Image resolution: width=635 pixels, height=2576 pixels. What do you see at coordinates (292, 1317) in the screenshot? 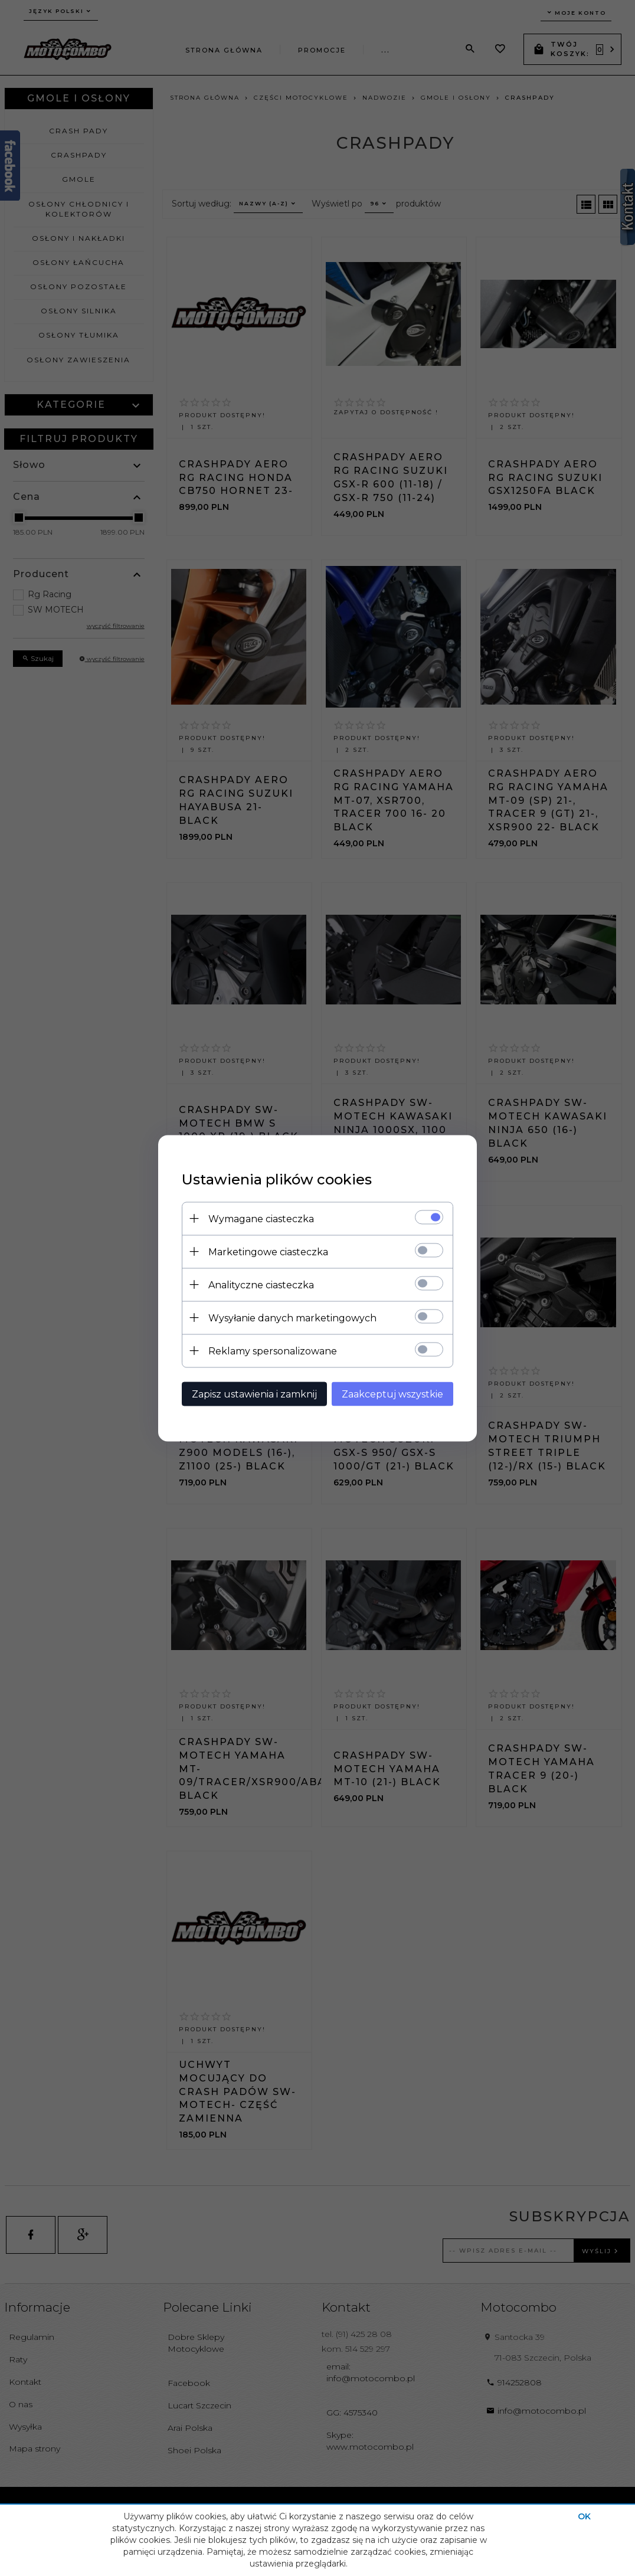
I see `Wysyłanie danych marketingowych` at bounding box center [292, 1317].